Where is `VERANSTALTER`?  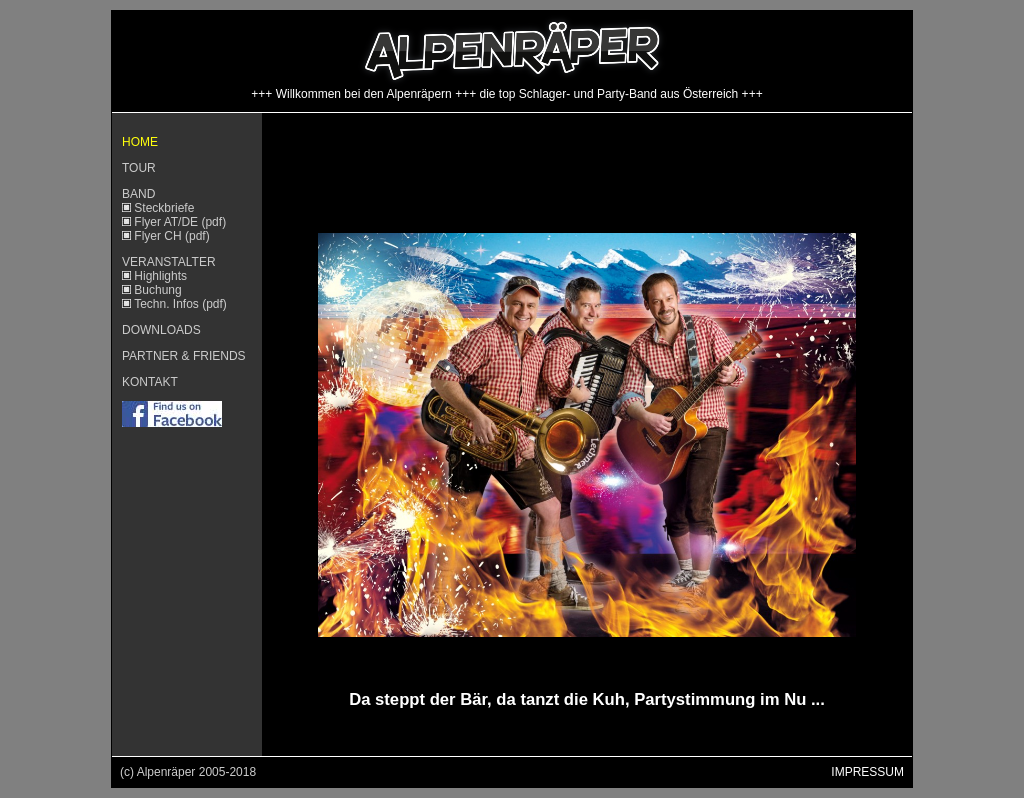 VERANSTALTER is located at coordinates (169, 262).